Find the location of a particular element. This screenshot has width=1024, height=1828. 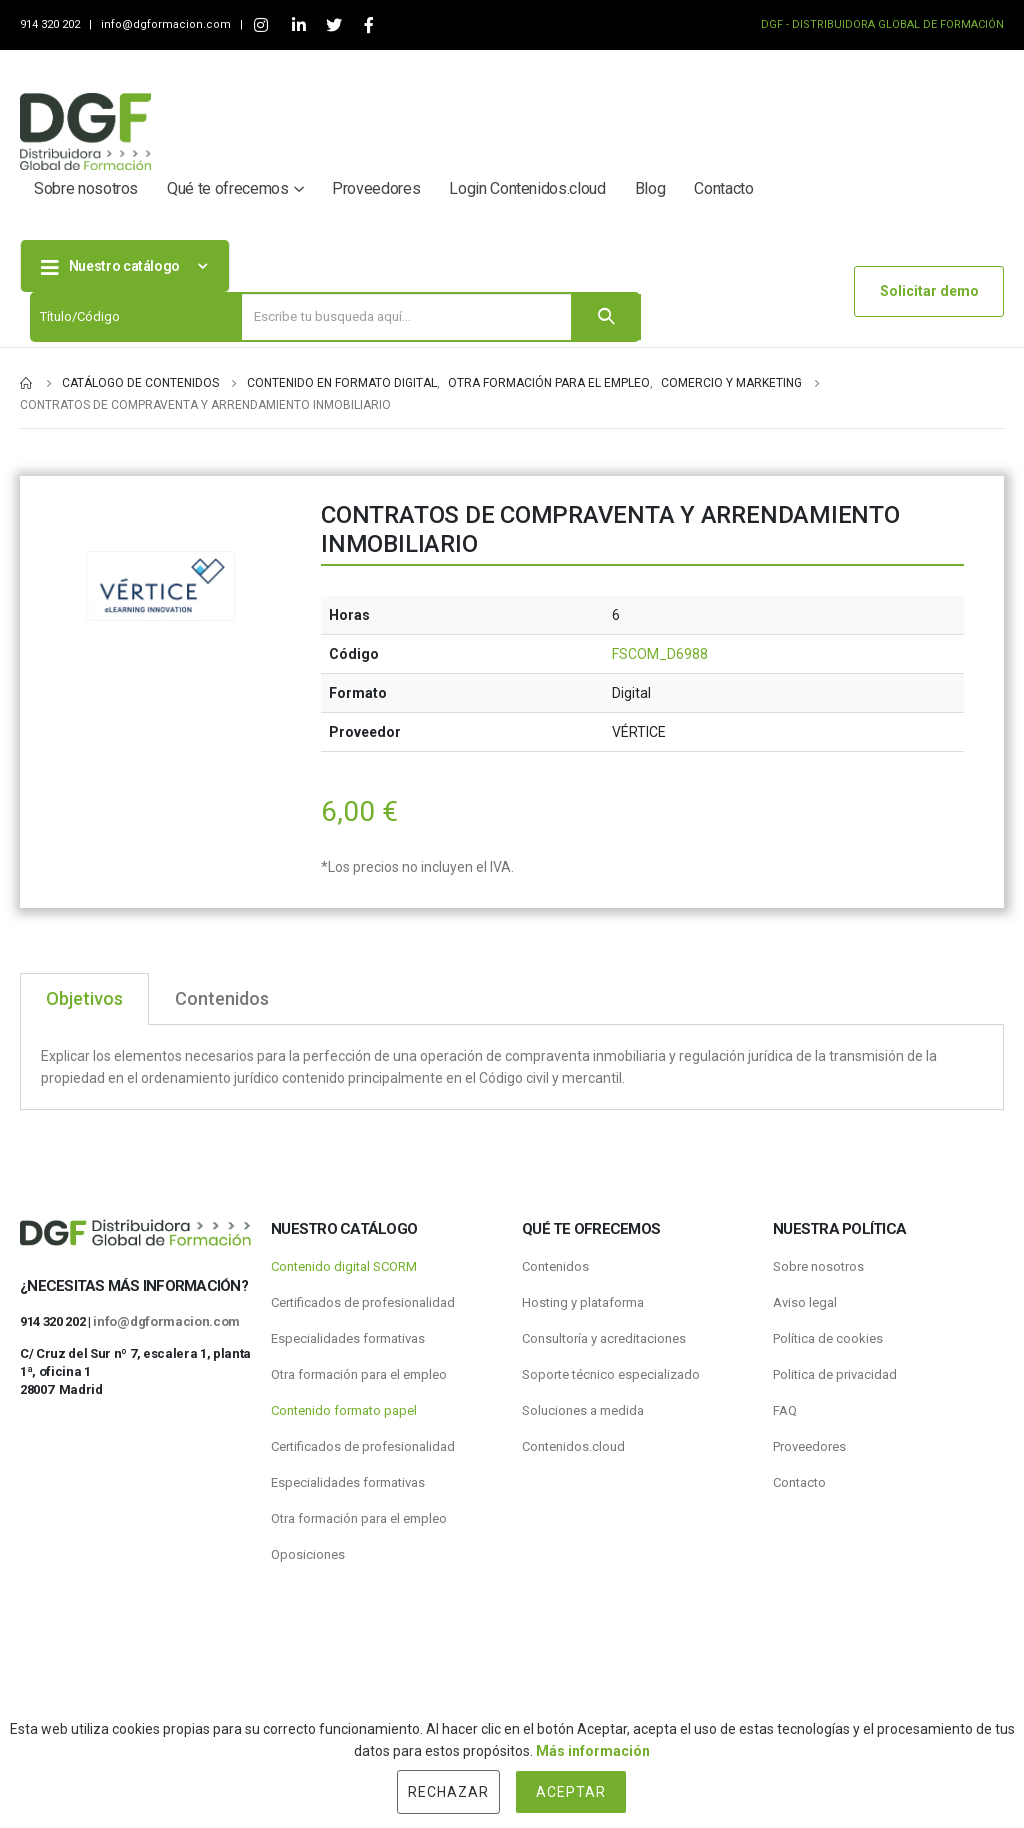

FAQ is located at coordinates (785, 1410).